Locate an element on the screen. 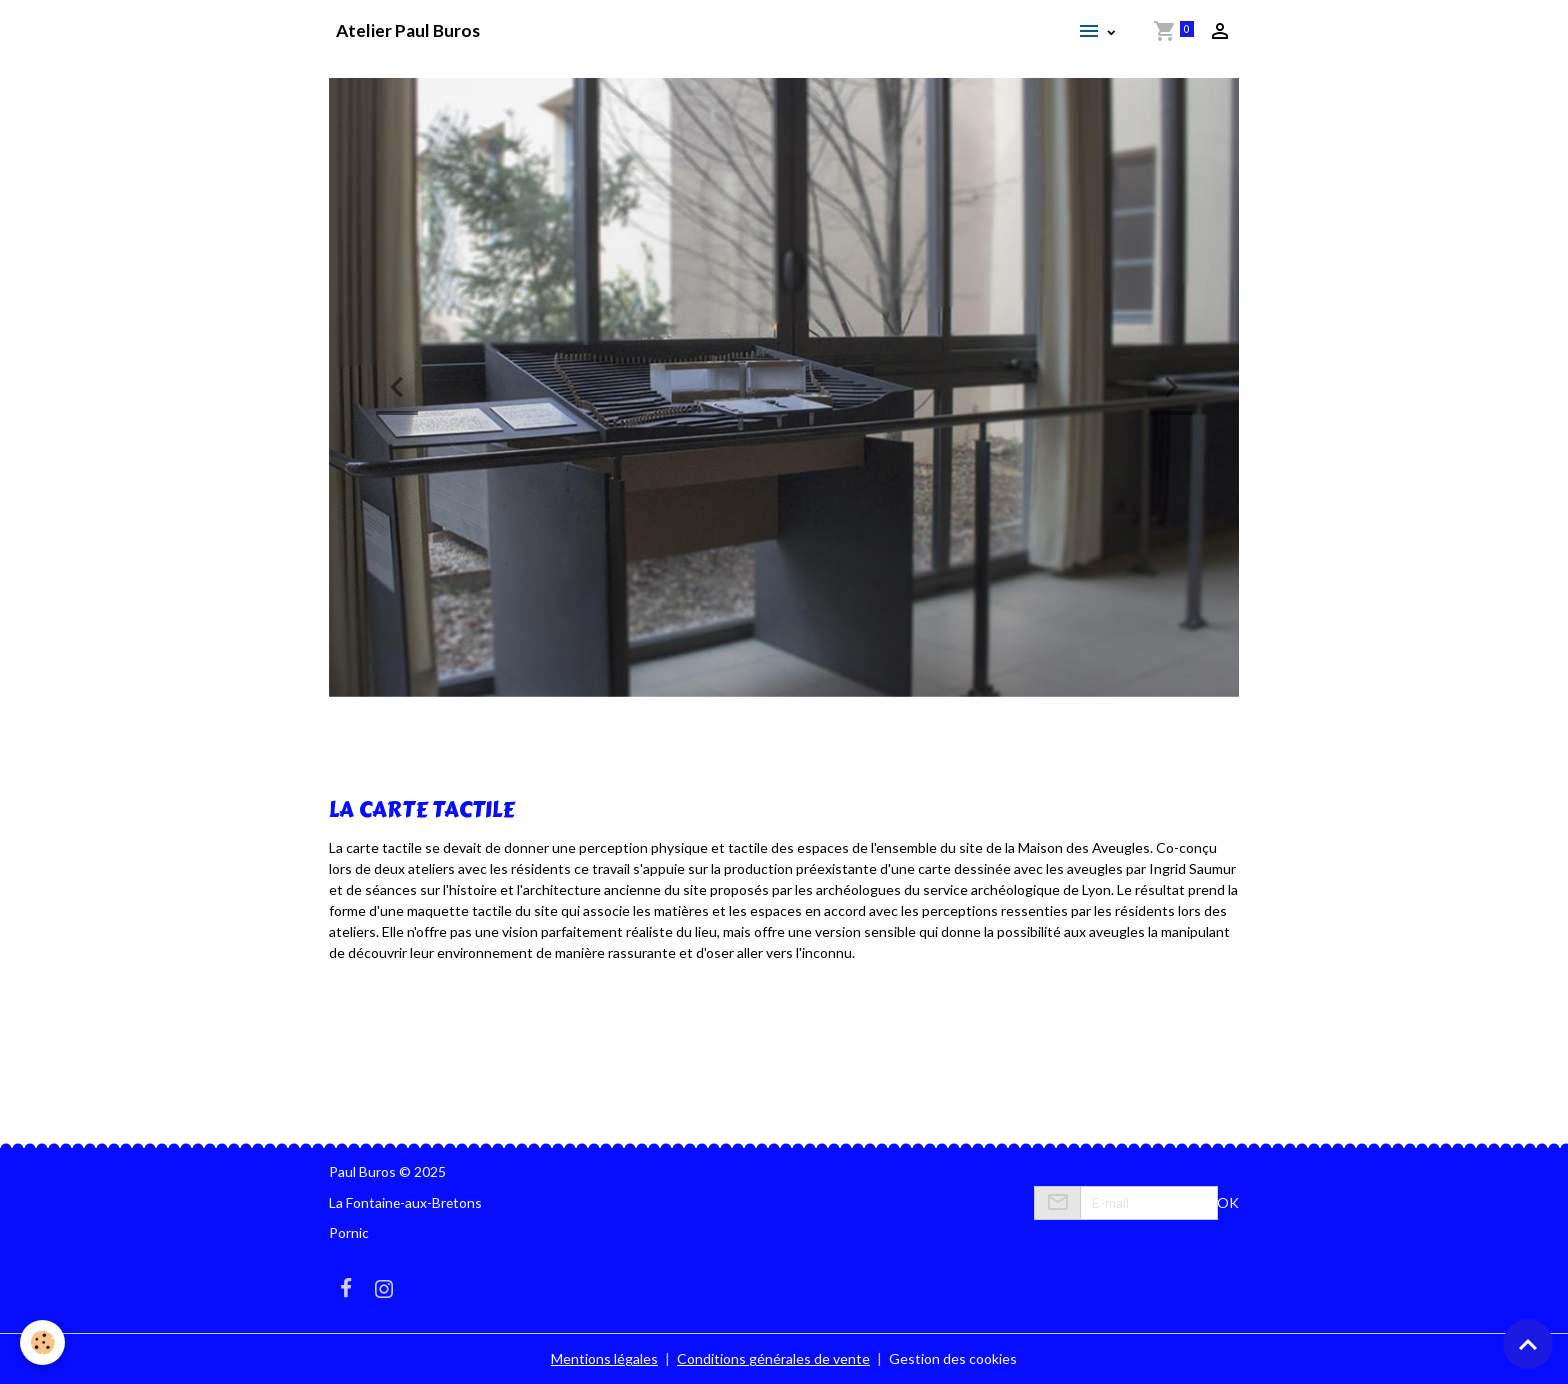 The image size is (1568, 1384). OK is located at coordinates (1228, 1202).